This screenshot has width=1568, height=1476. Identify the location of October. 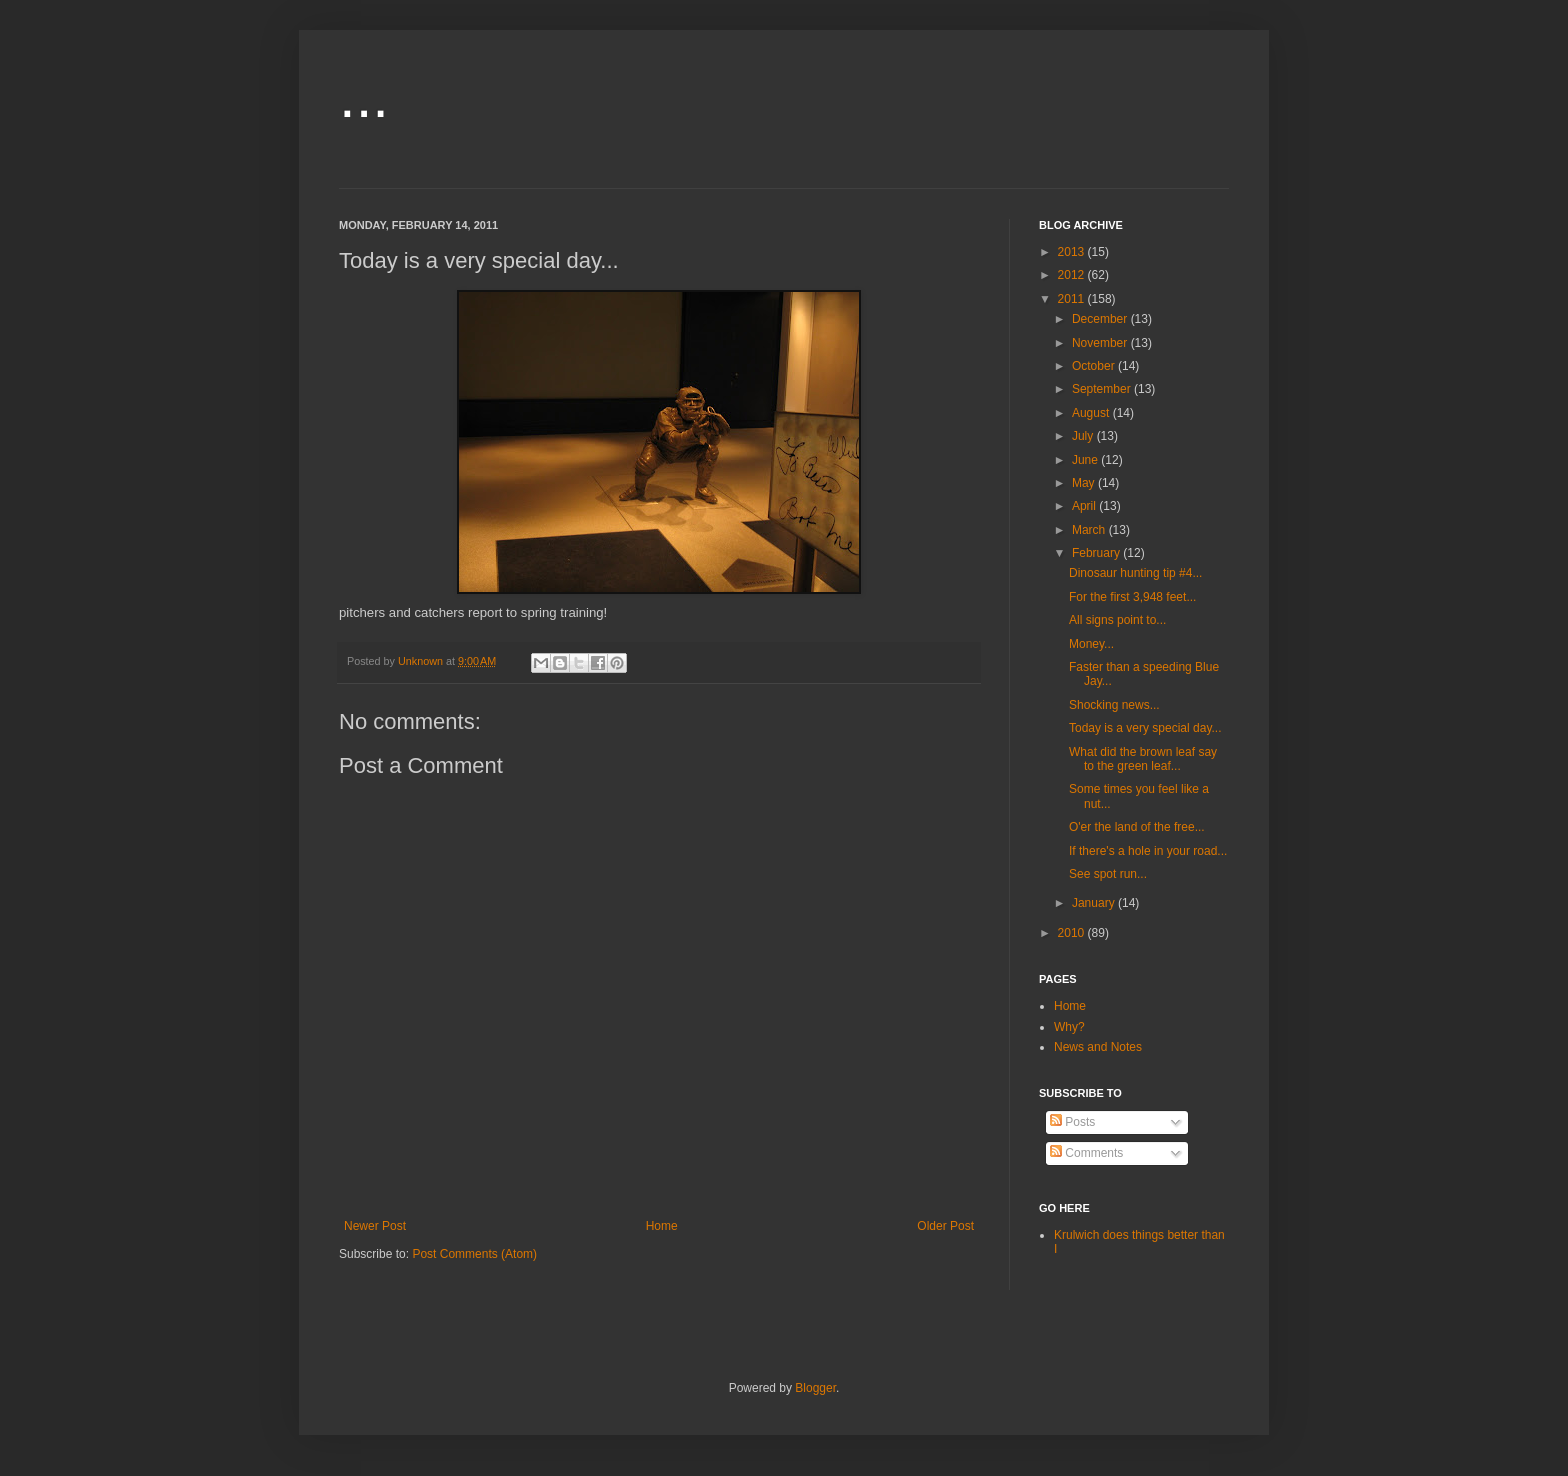
(1095, 366).